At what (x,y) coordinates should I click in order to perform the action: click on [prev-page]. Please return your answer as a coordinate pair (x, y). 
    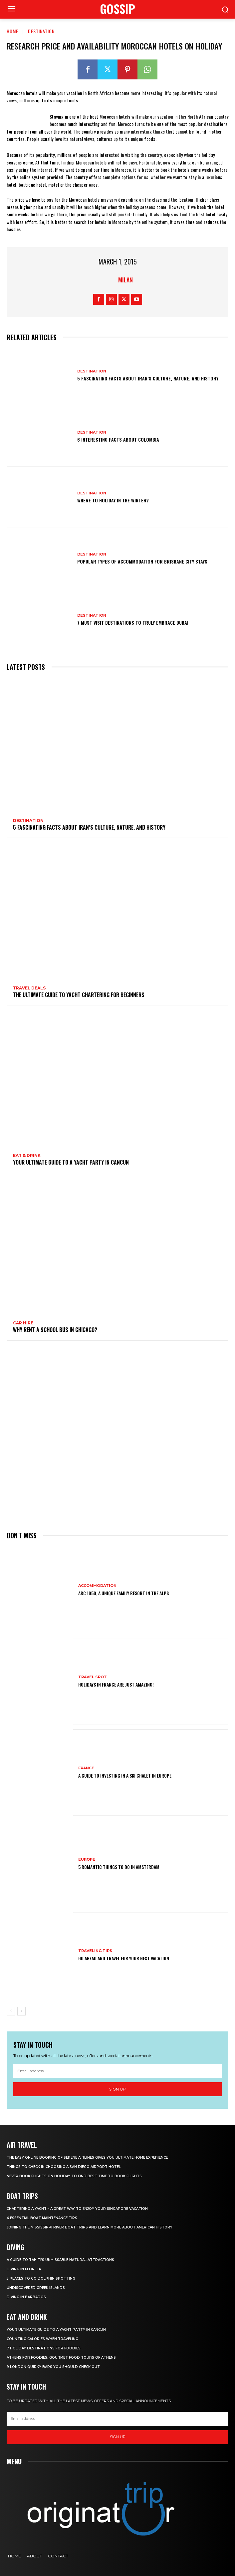
    Looking at the image, I should click on (11, 2011).